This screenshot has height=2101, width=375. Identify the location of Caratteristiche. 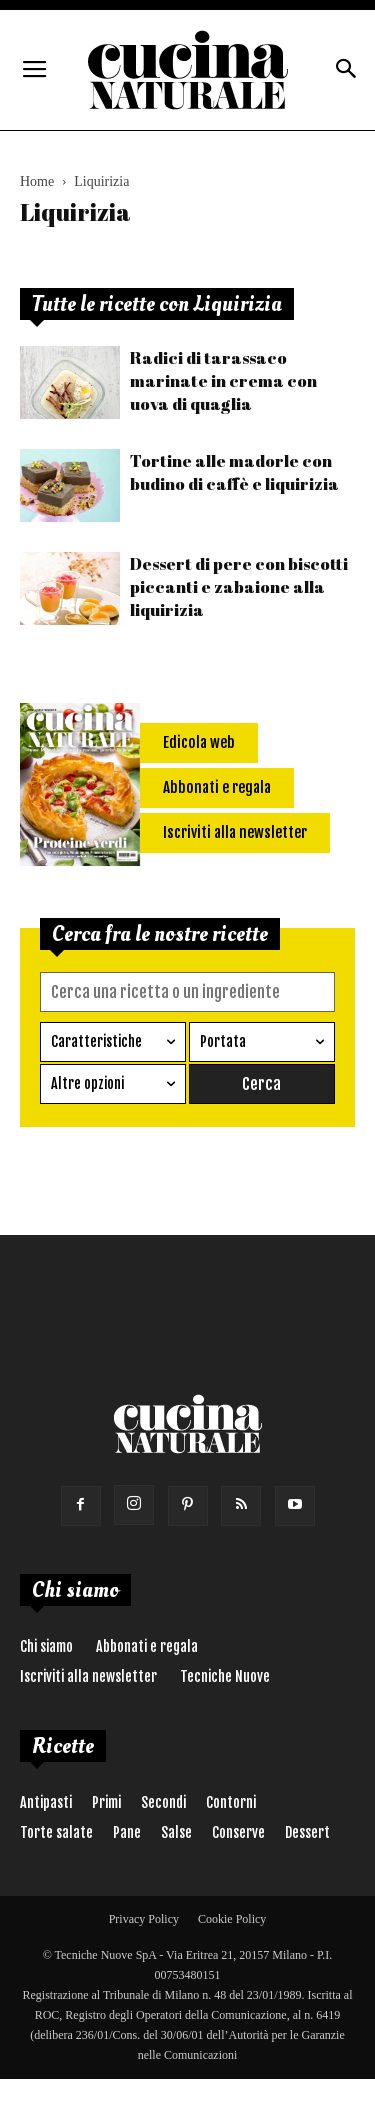
(96, 1041).